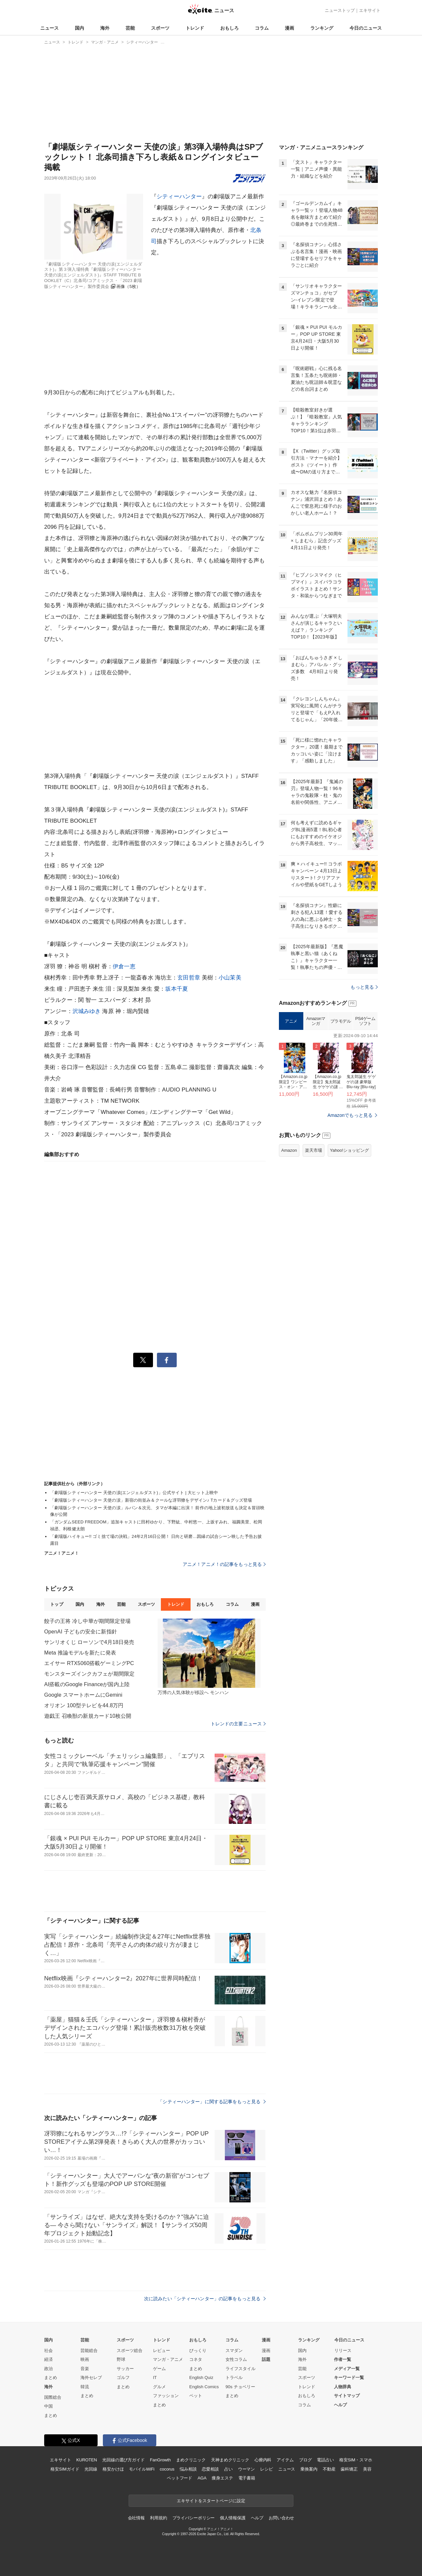 The height and width of the screenshot is (2576, 422). I want to click on ペットフード, so click(179, 2478).